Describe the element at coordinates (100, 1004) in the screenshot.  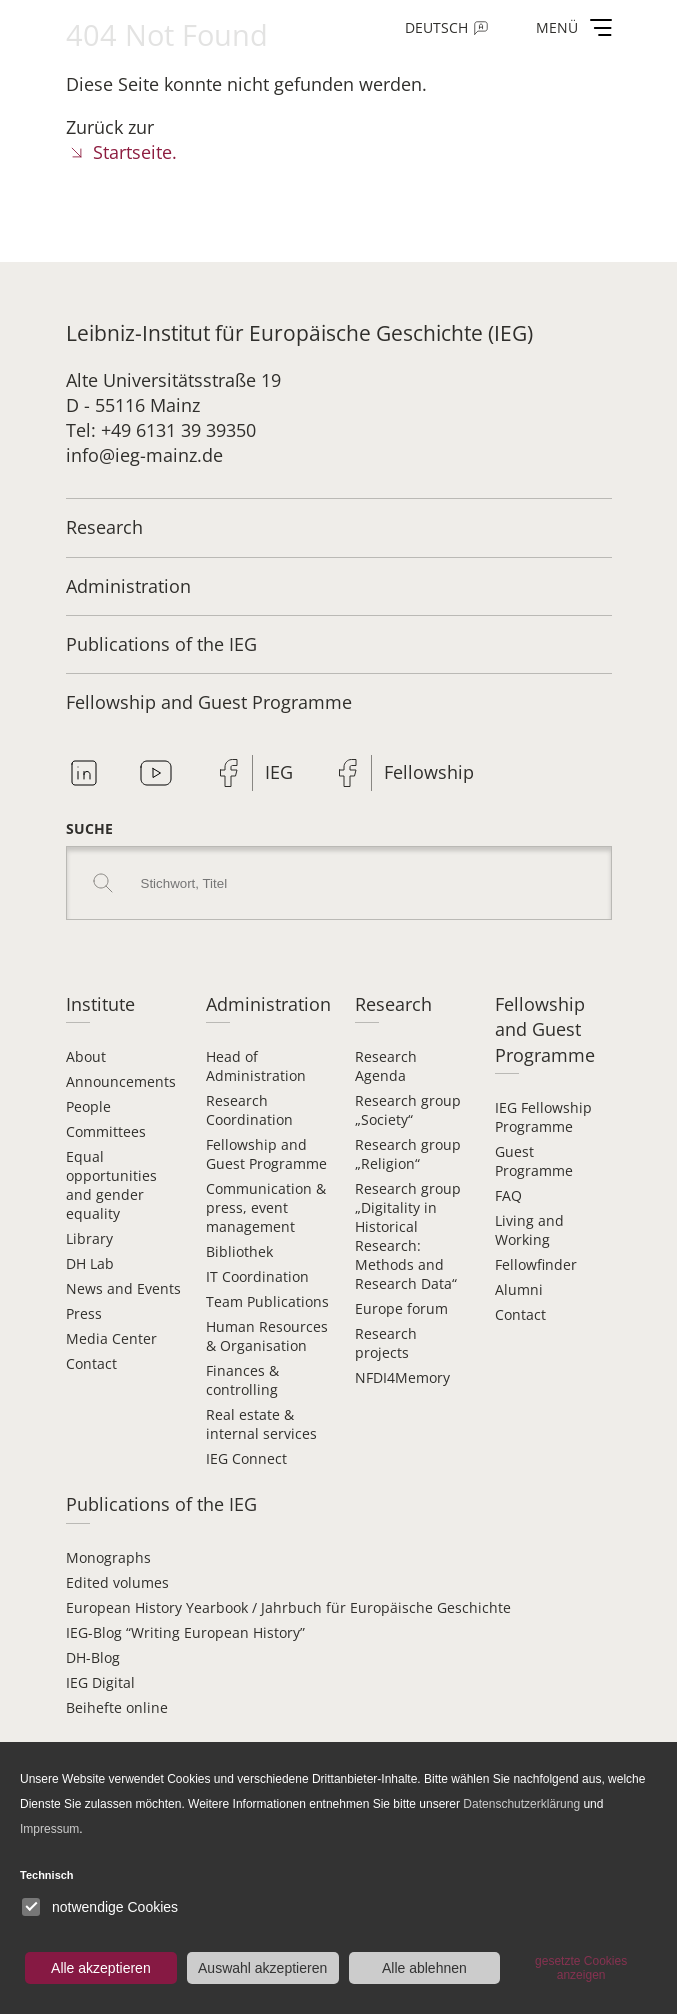
I see `Institute` at that location.